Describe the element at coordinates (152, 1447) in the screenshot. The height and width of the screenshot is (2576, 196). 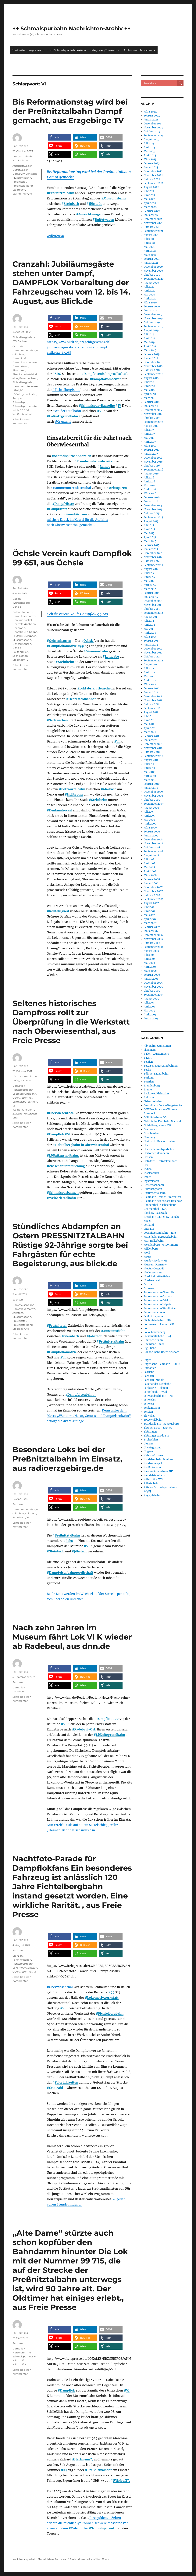
I see `Uncategorized` at that location.